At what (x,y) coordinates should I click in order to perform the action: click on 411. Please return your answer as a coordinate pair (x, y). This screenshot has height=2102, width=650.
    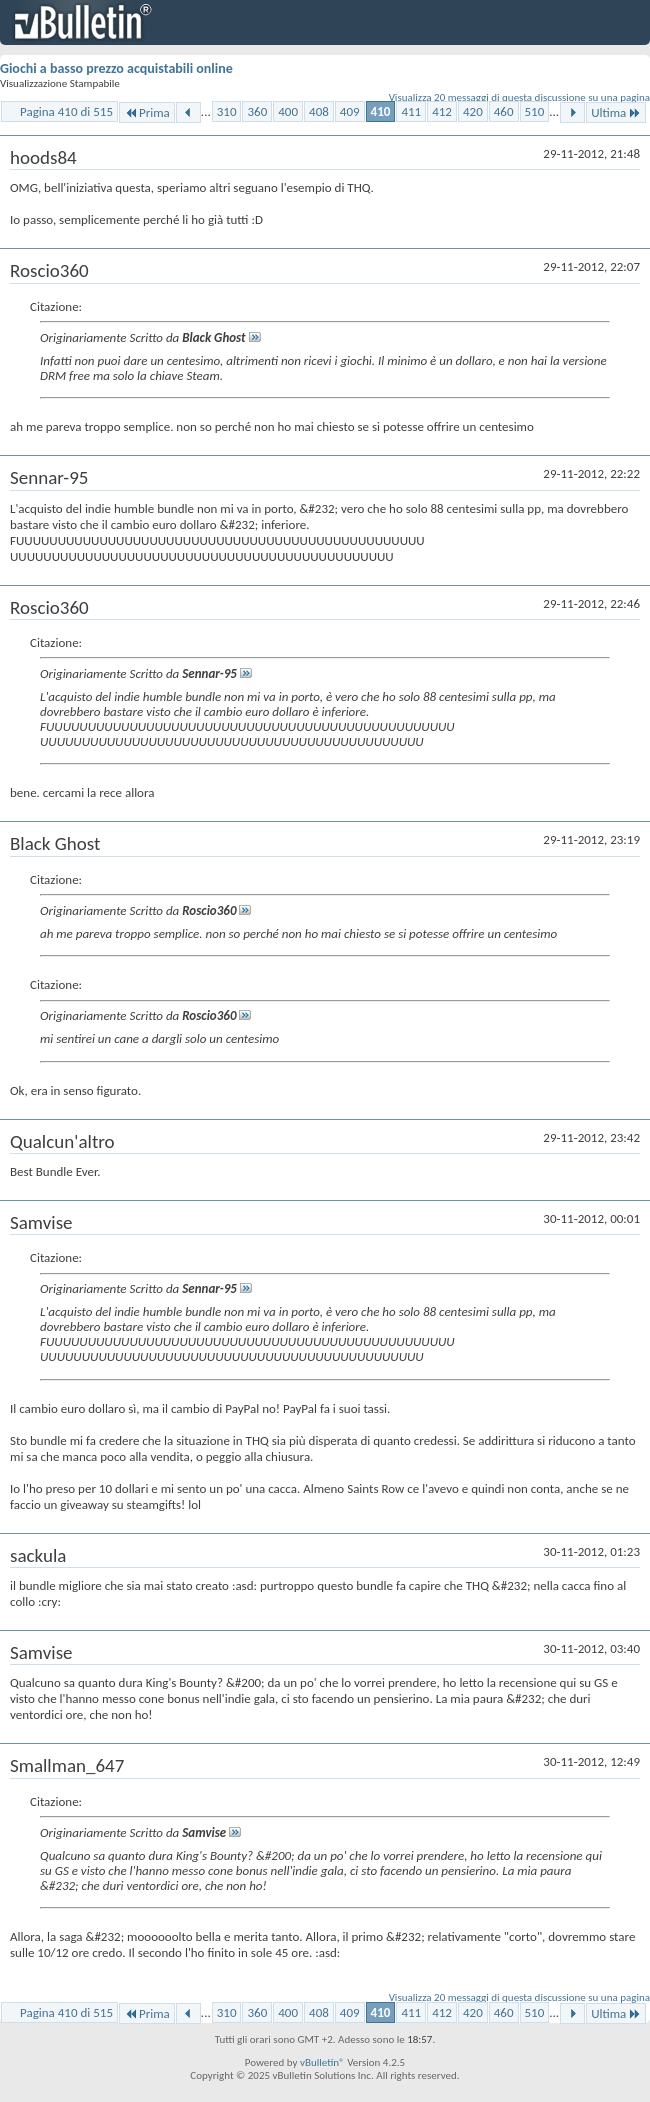
    Looking at the image, I should click on (411, 111).